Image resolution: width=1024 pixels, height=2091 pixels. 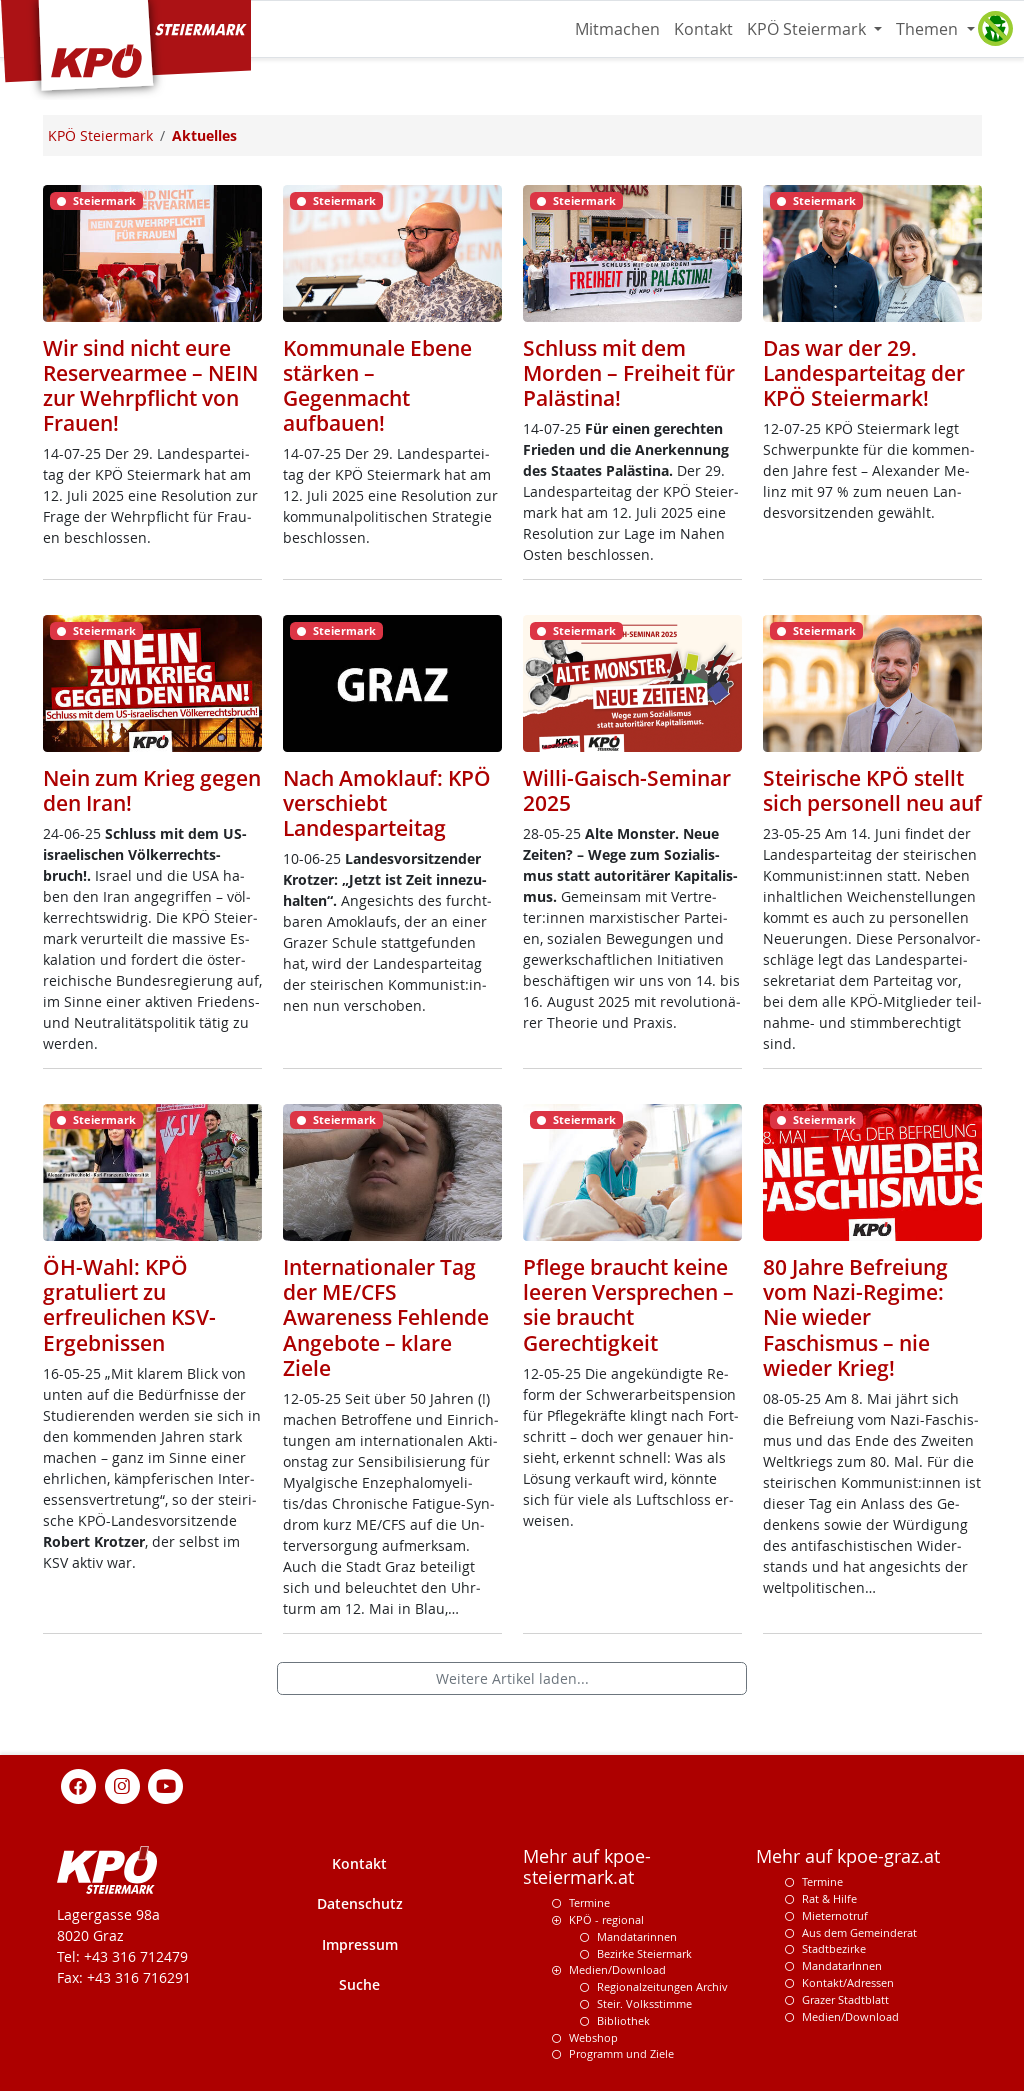 What do you see at coordinates (855, 1317) in the screenshot?
I see `80 Jahre Befreiung vom Nazi-Regime: Nie wieder Faschismus – nie wieder Krieg!` at bounding box center [855, 1317].